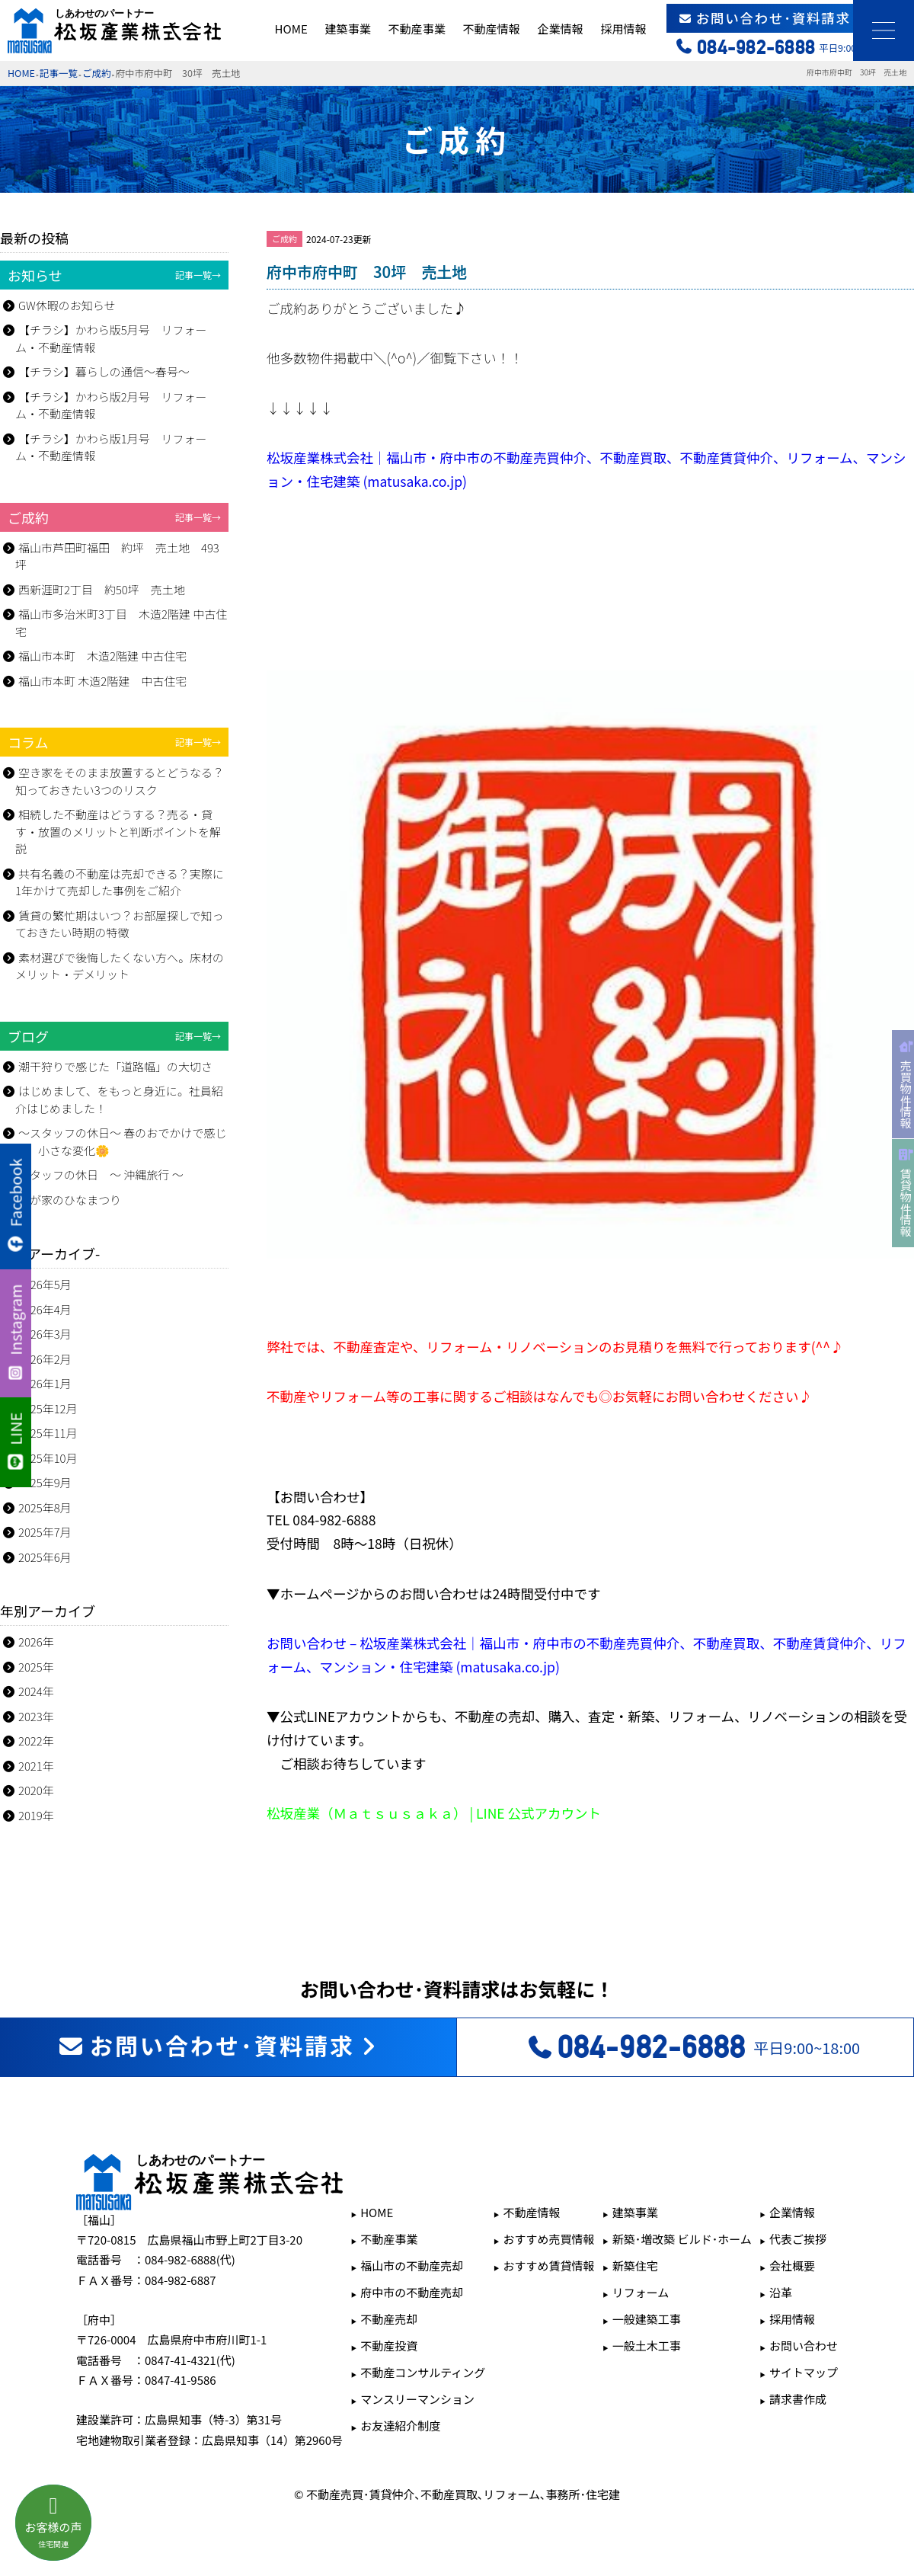  I want to click on 2026年, so click(36, 1642).